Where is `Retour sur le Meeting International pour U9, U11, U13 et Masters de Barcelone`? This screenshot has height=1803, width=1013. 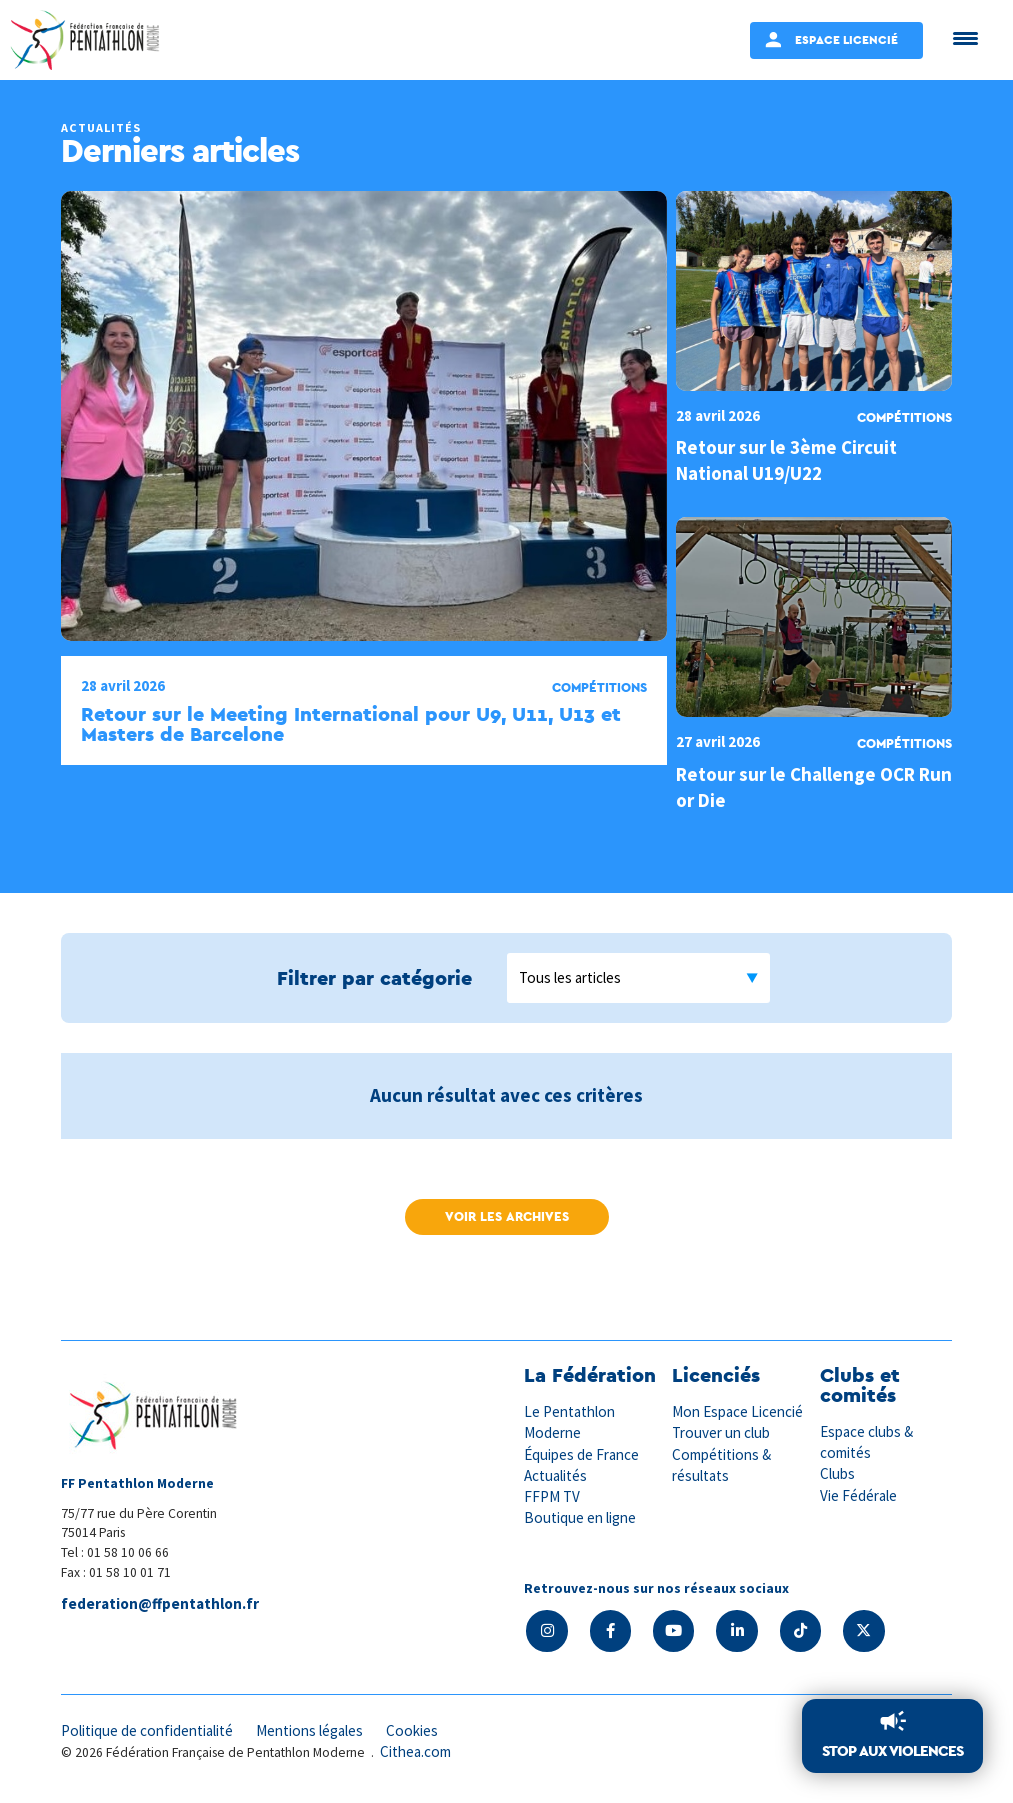 Retour sur le Meeting International pour U9, U11, U13 et Masters de Barcelone is located at coordinates (351, 724).